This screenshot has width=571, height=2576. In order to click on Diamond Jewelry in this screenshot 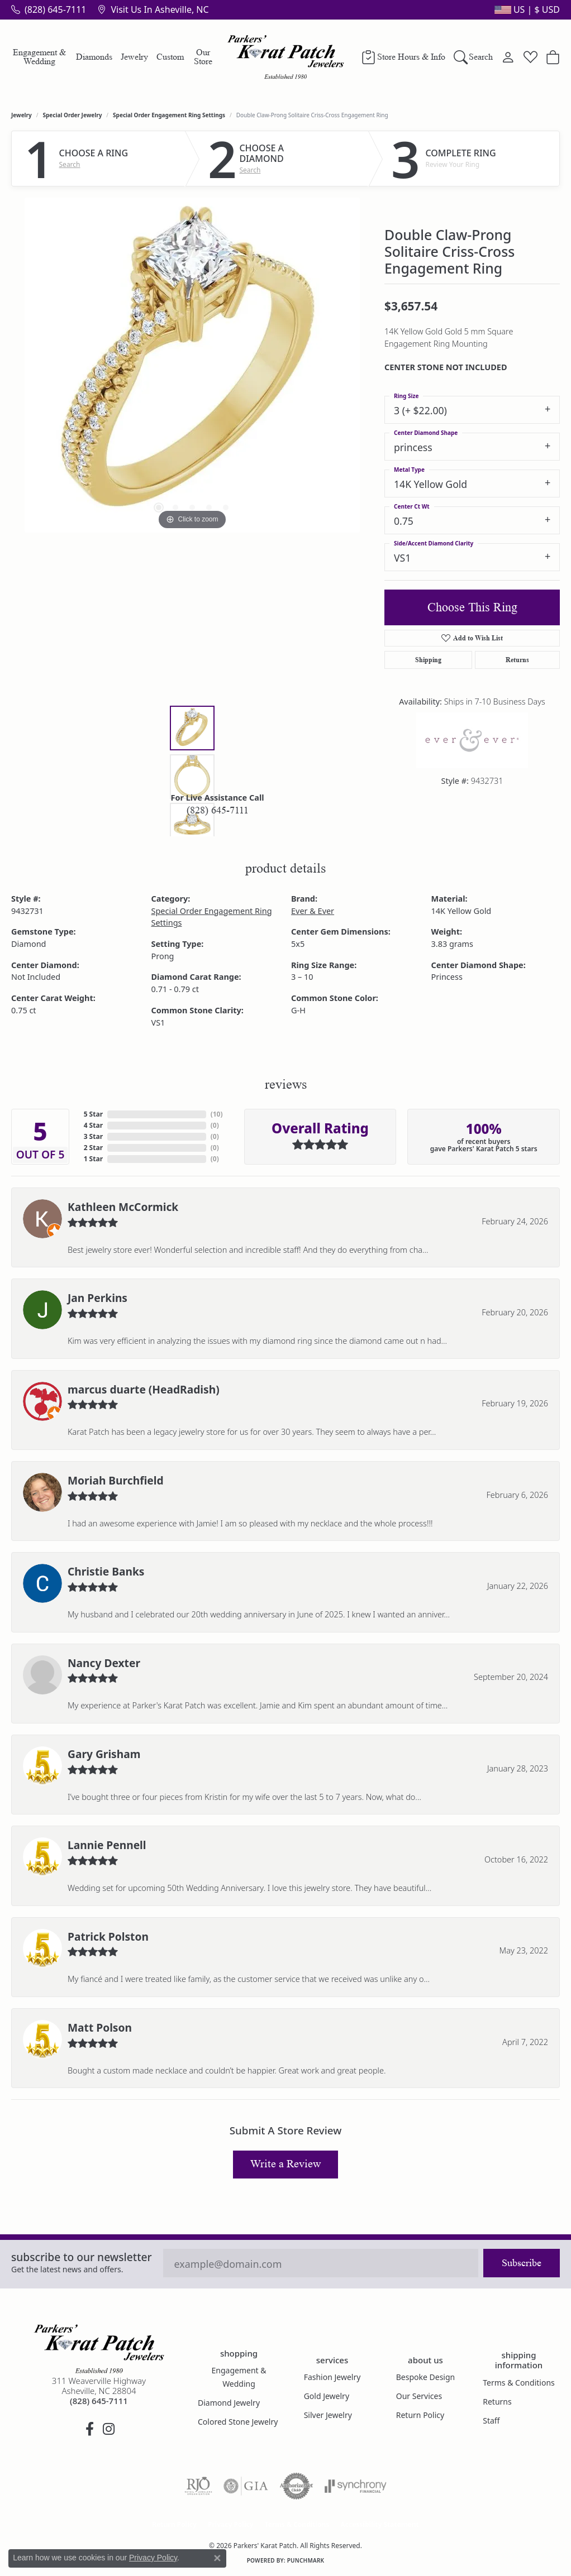, I will do `click(229, 2402)`.